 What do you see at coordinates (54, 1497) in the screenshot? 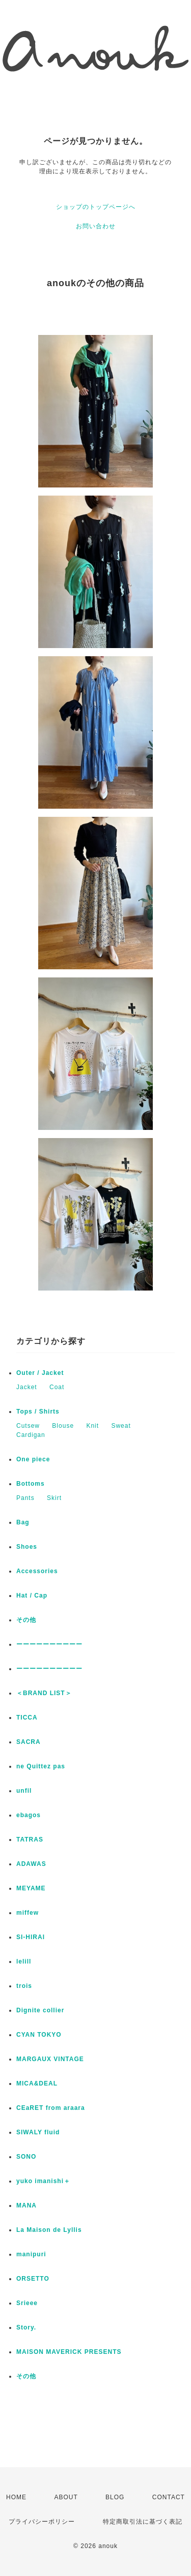
I see `Skirt` at bounding box center [54, 1497].